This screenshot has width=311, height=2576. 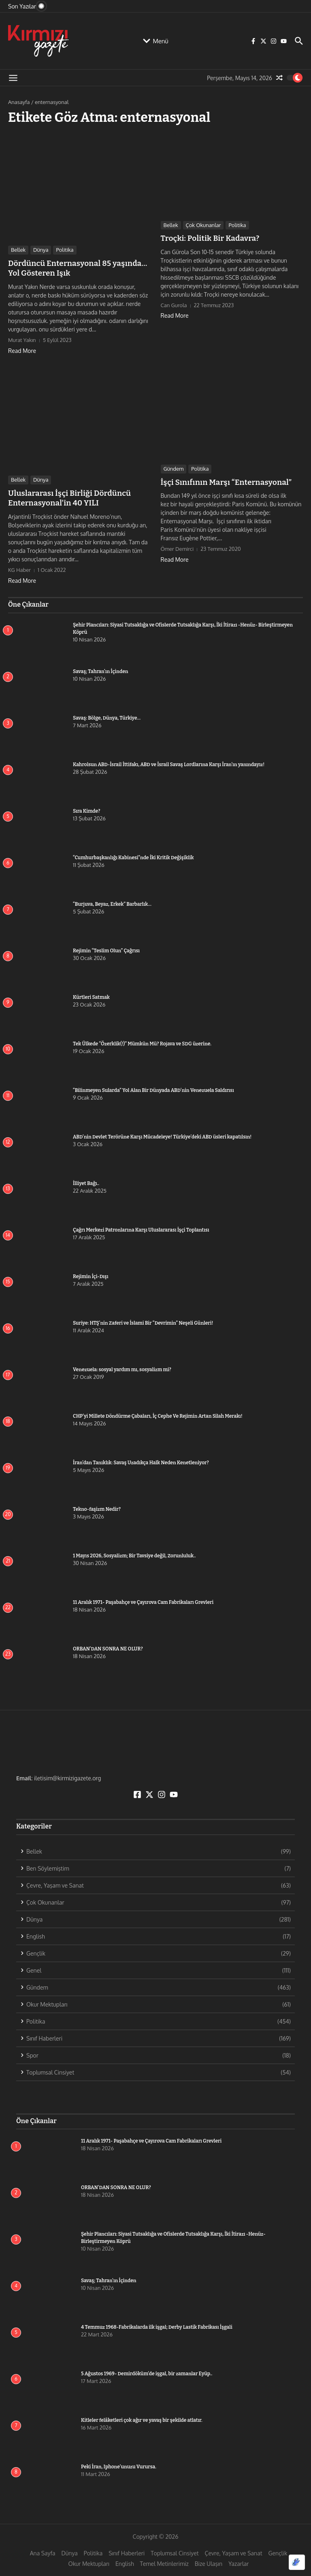 What do you see at coordinates (203, 225) in the screenshot?
I see `Çok Okunanlar` at bounding box center [203, 225].